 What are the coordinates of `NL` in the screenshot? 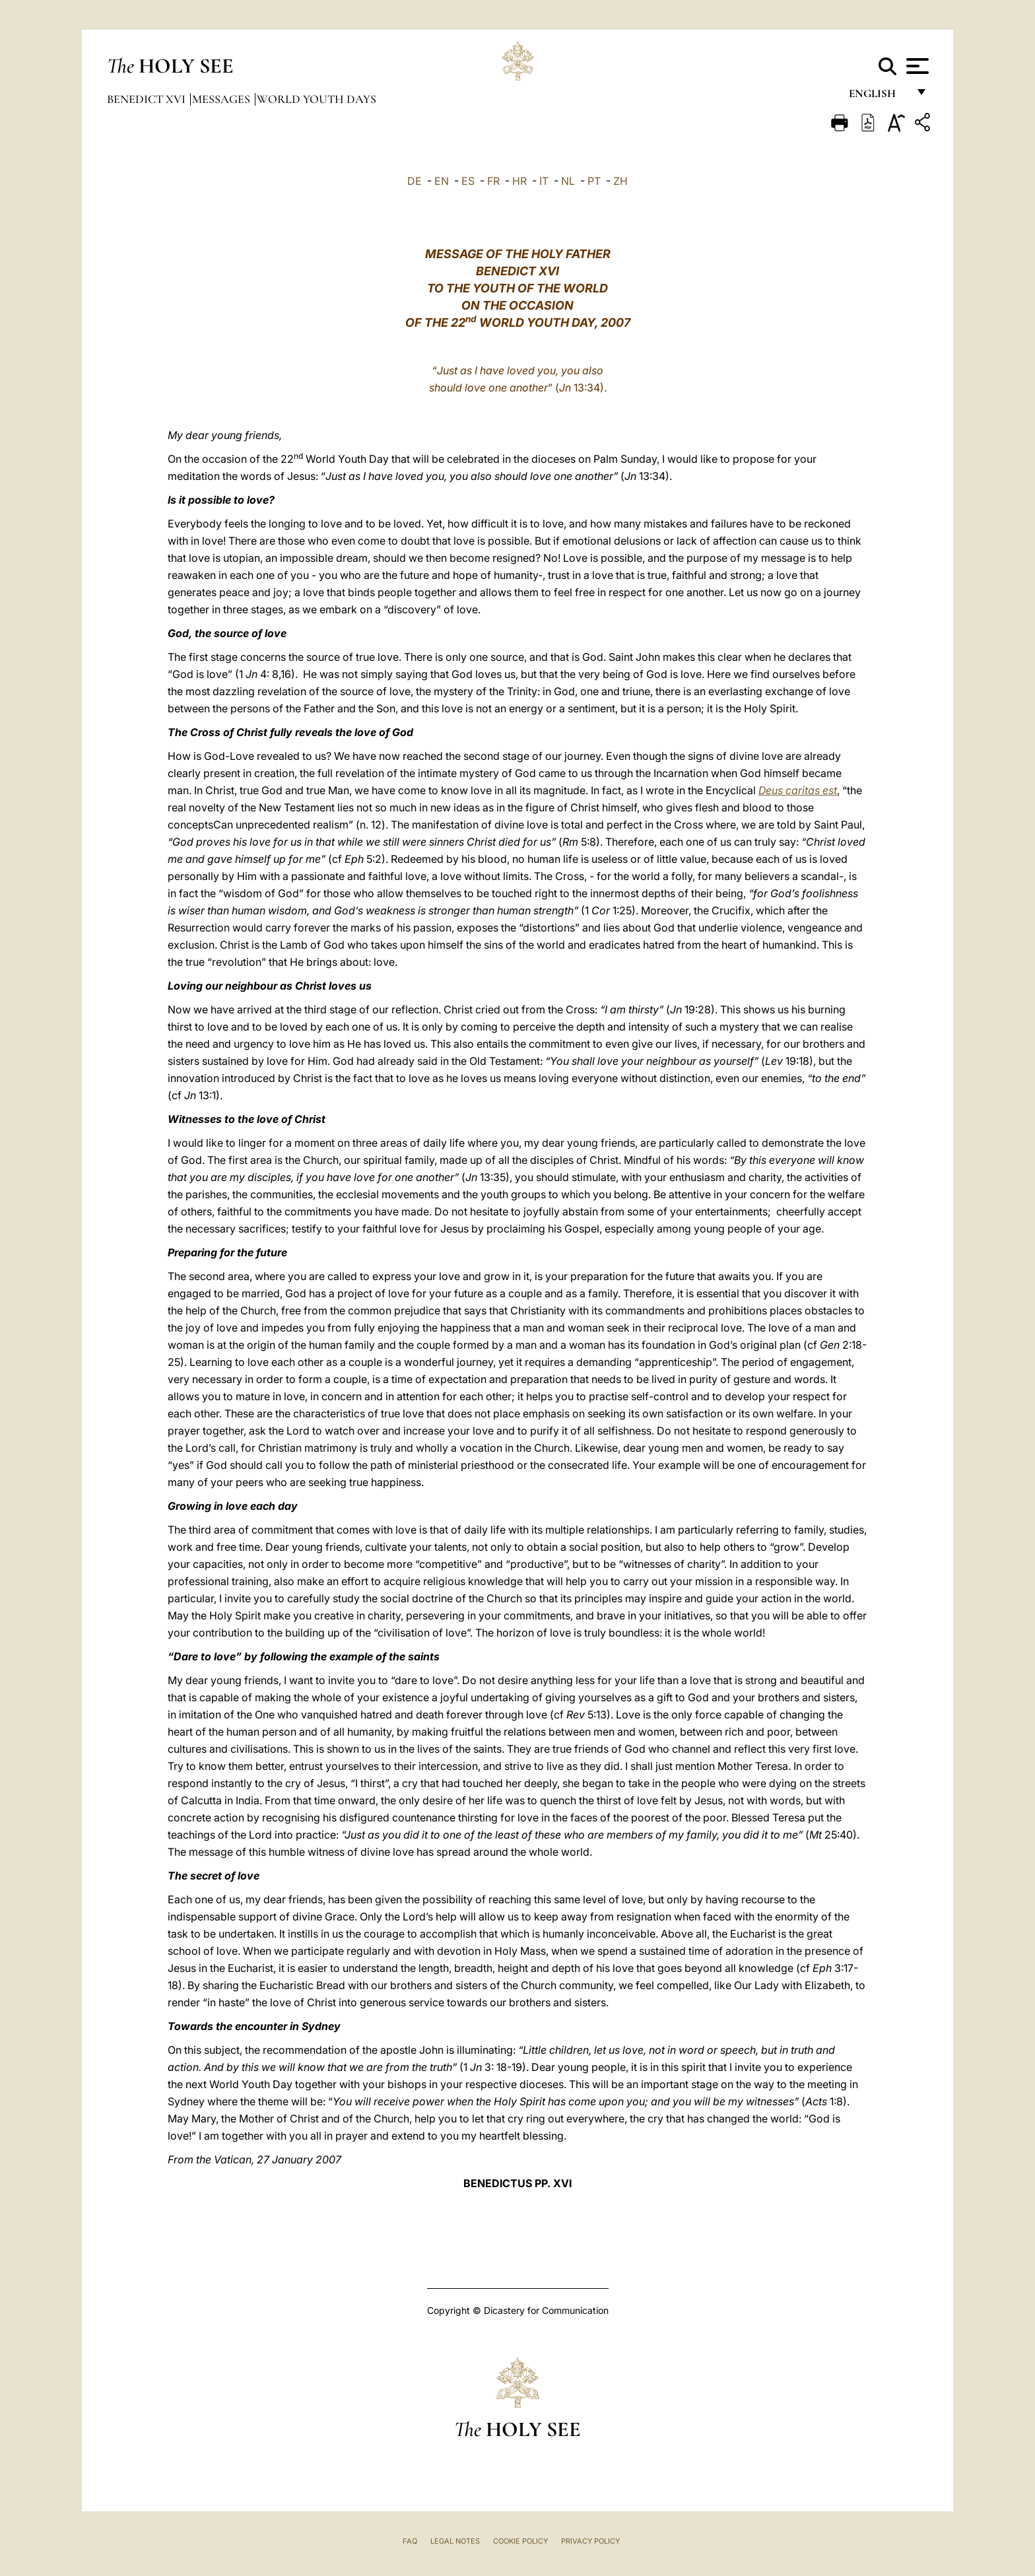 It's located at (568, 180).